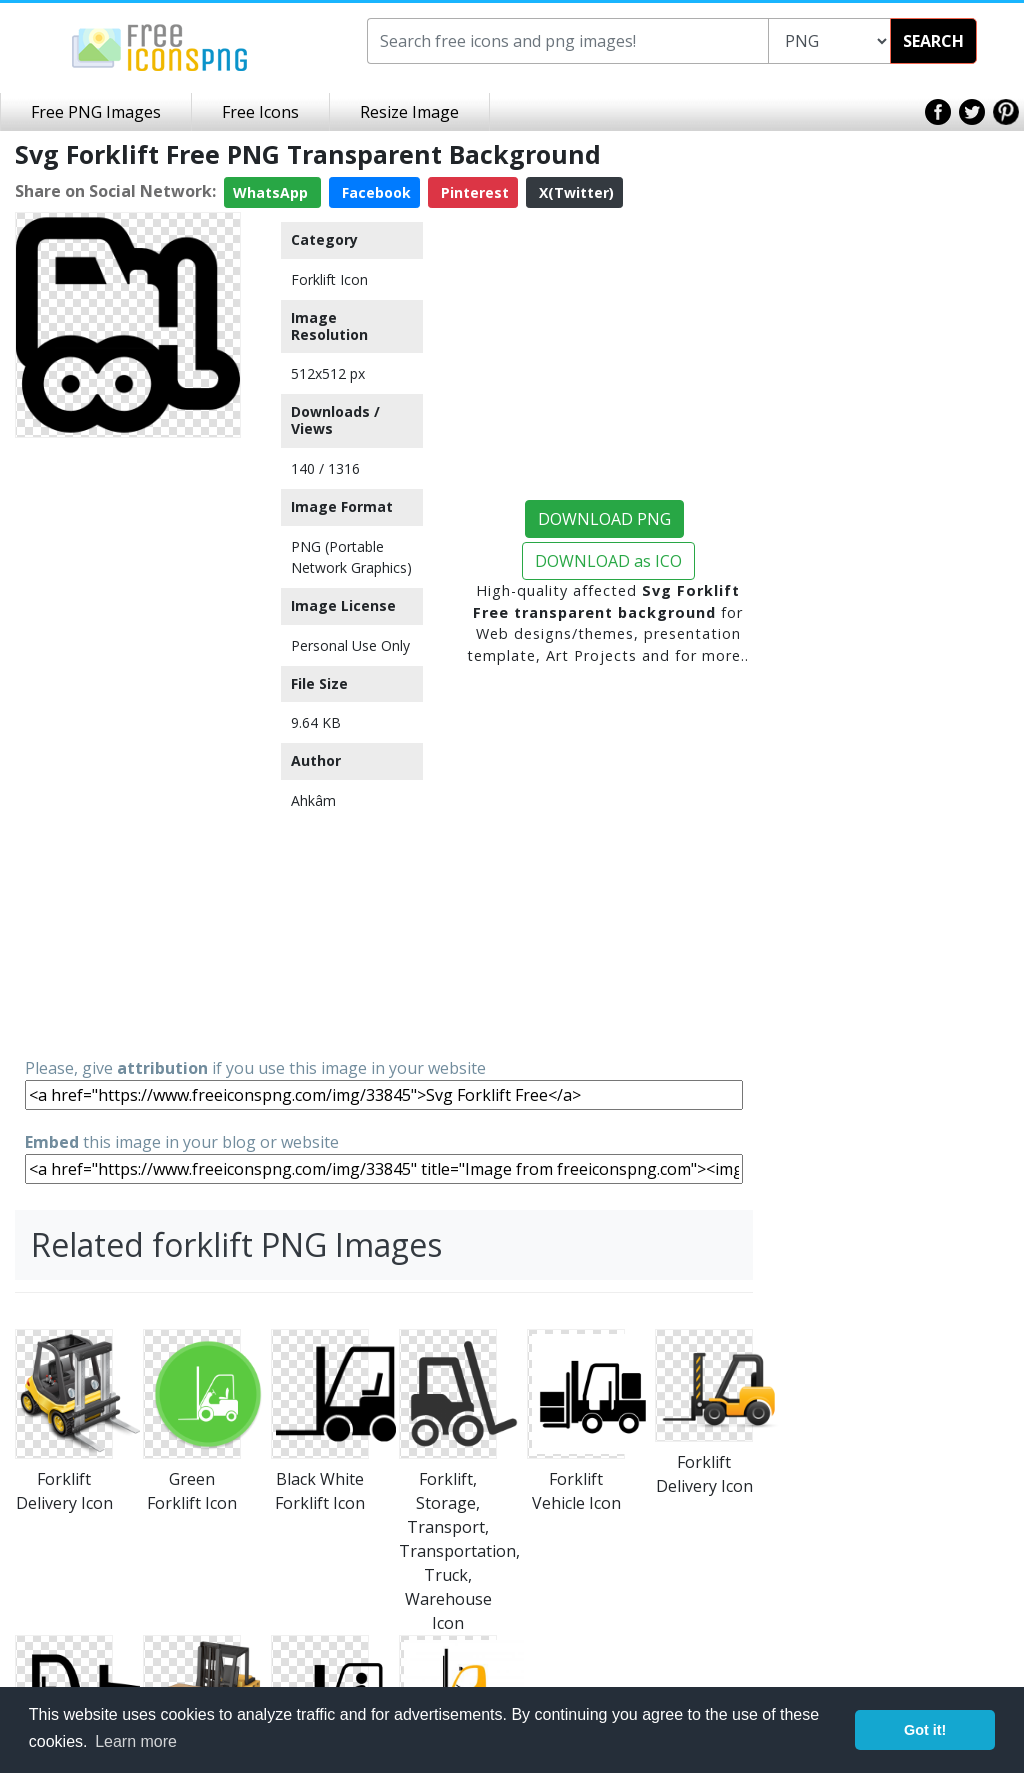 The width and height of the screenshot is (1024, 1773). What do you see at coordinates (473, 192) in the screenshot?
I see `Pinterest` at bounding box center [473, 192].